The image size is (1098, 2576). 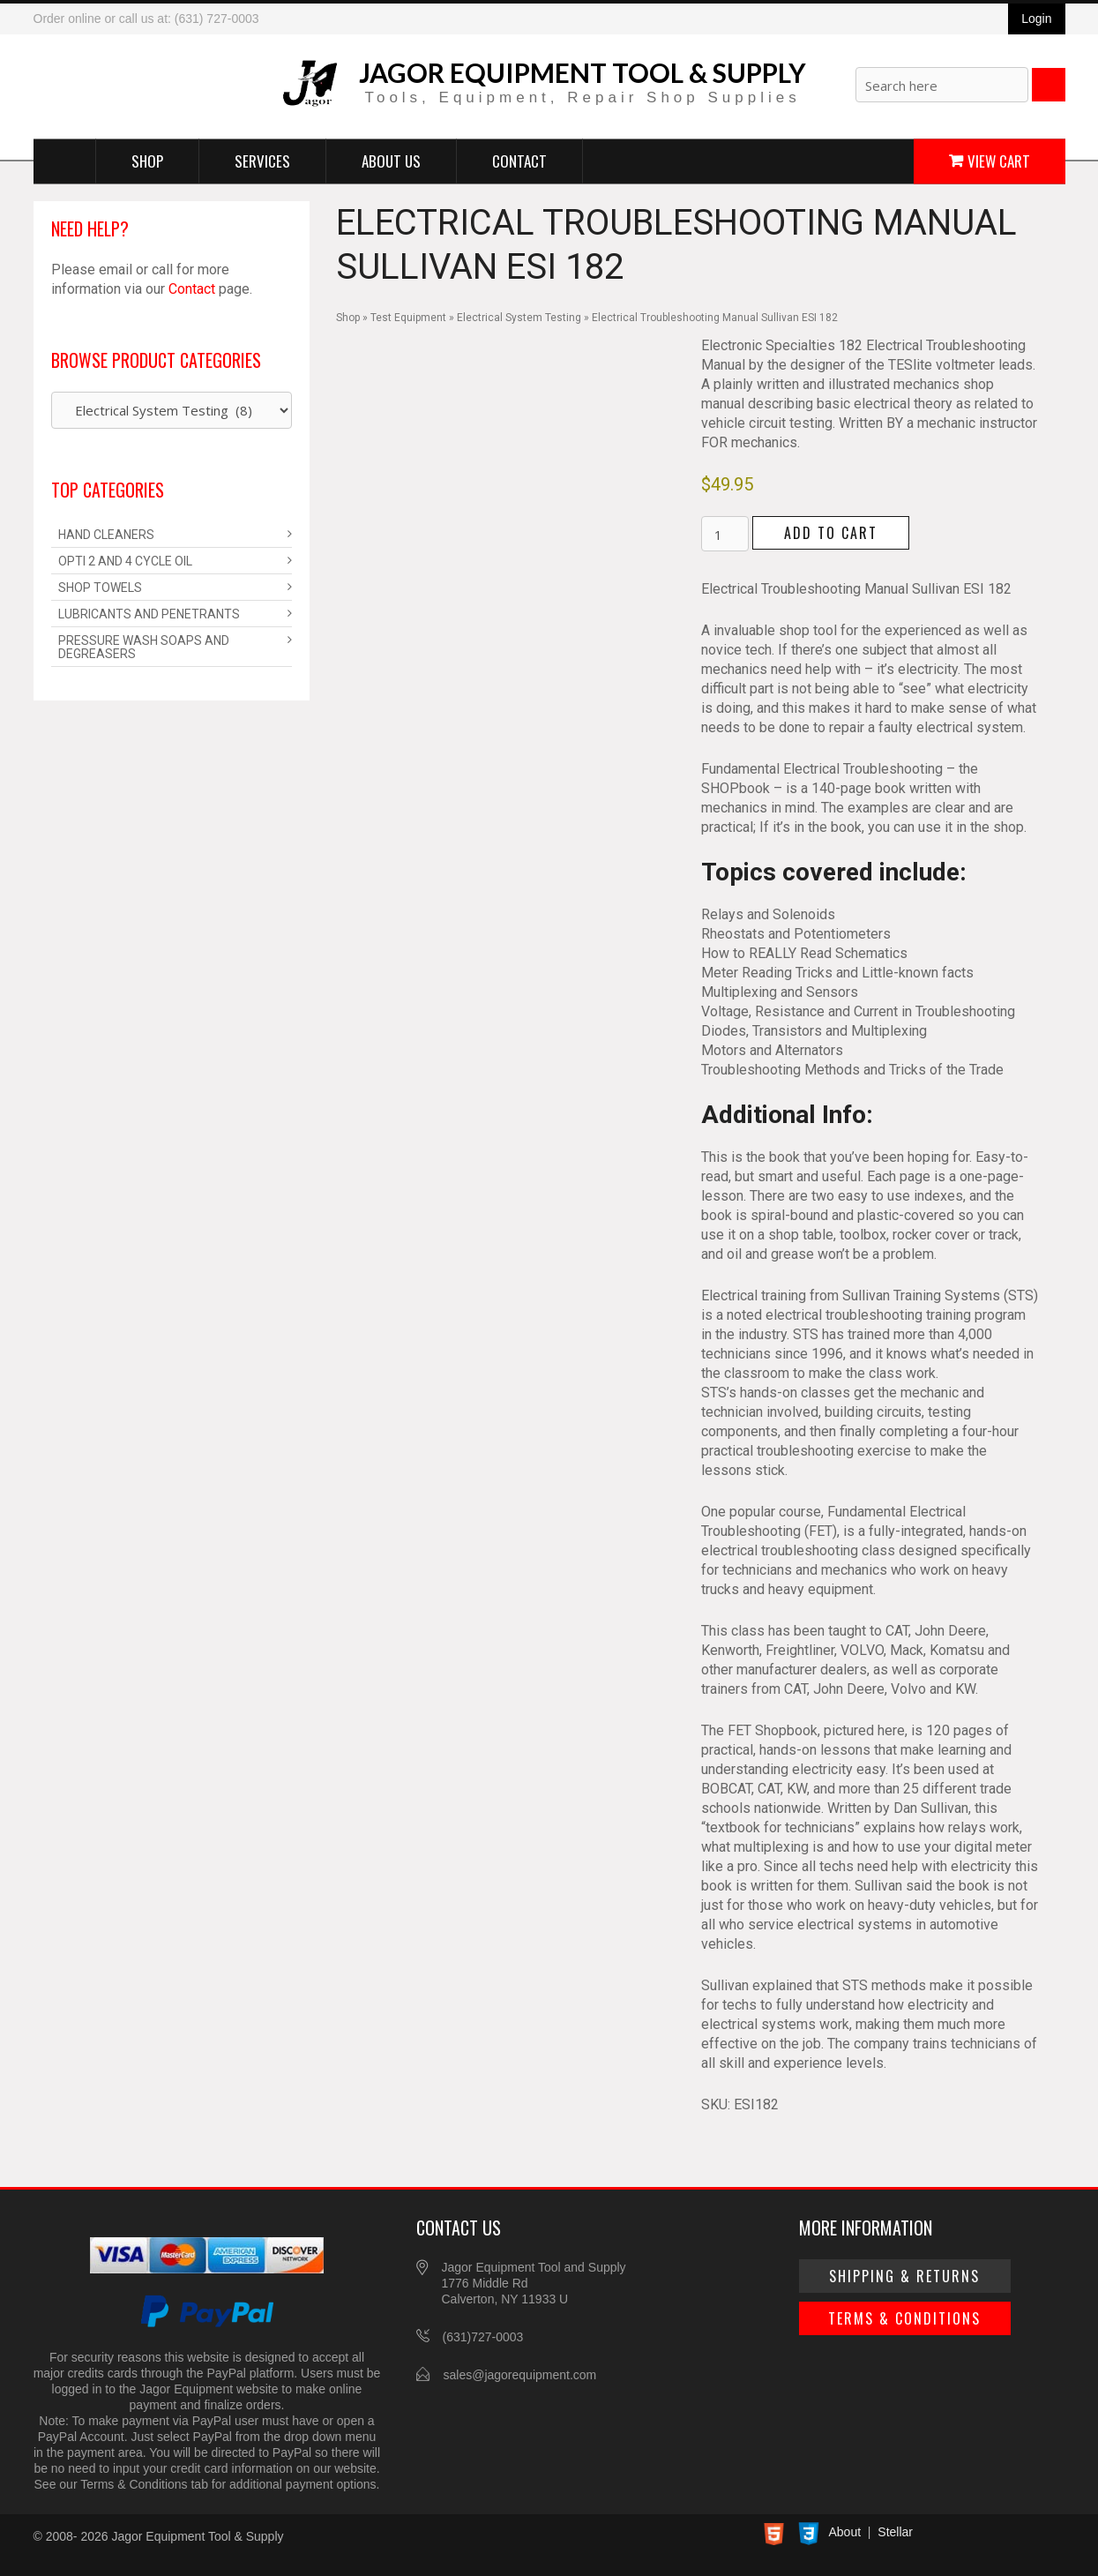 What do you see at coordinates (519, 160) in the screenshot?
I see `Contact` at bounding box center [519, 160].